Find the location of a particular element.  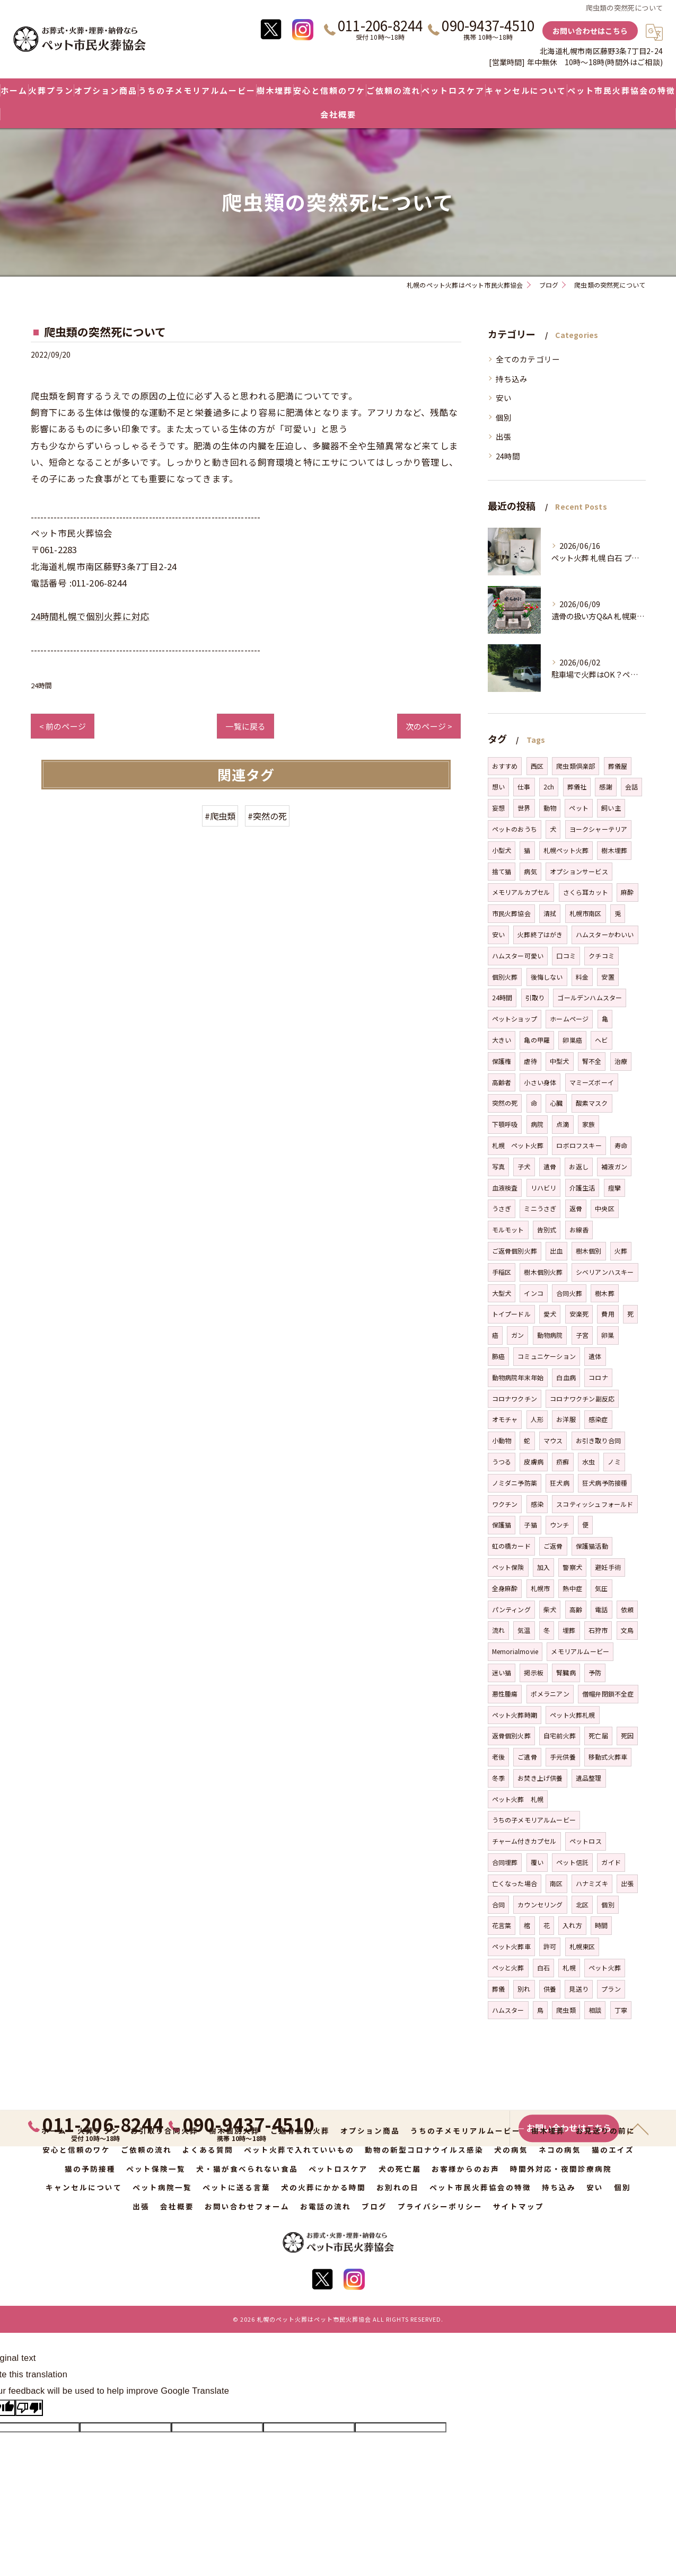

酸素マスク is located at coordinates (592, 1102).